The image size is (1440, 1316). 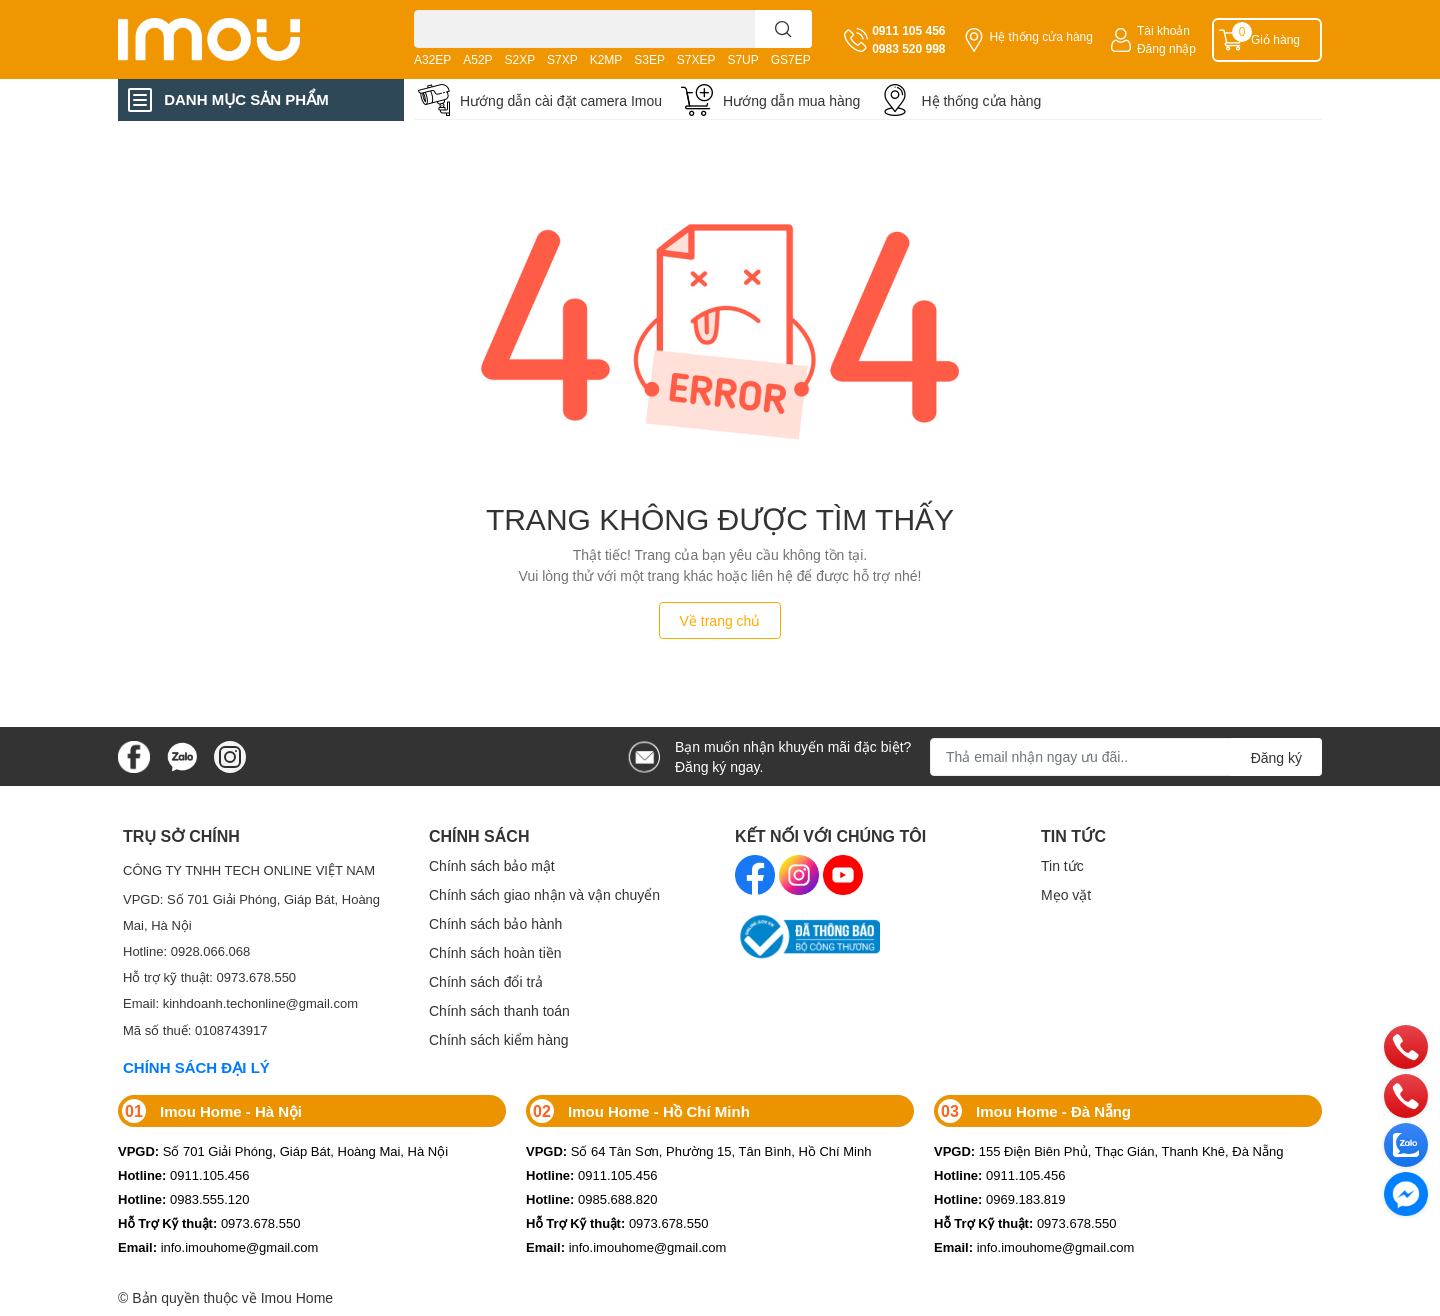 I want to click on Số 701 Giải Phóng, Giáp Bát, Hoàng Mai, Hà Nội, so click(x=283, y=1151).